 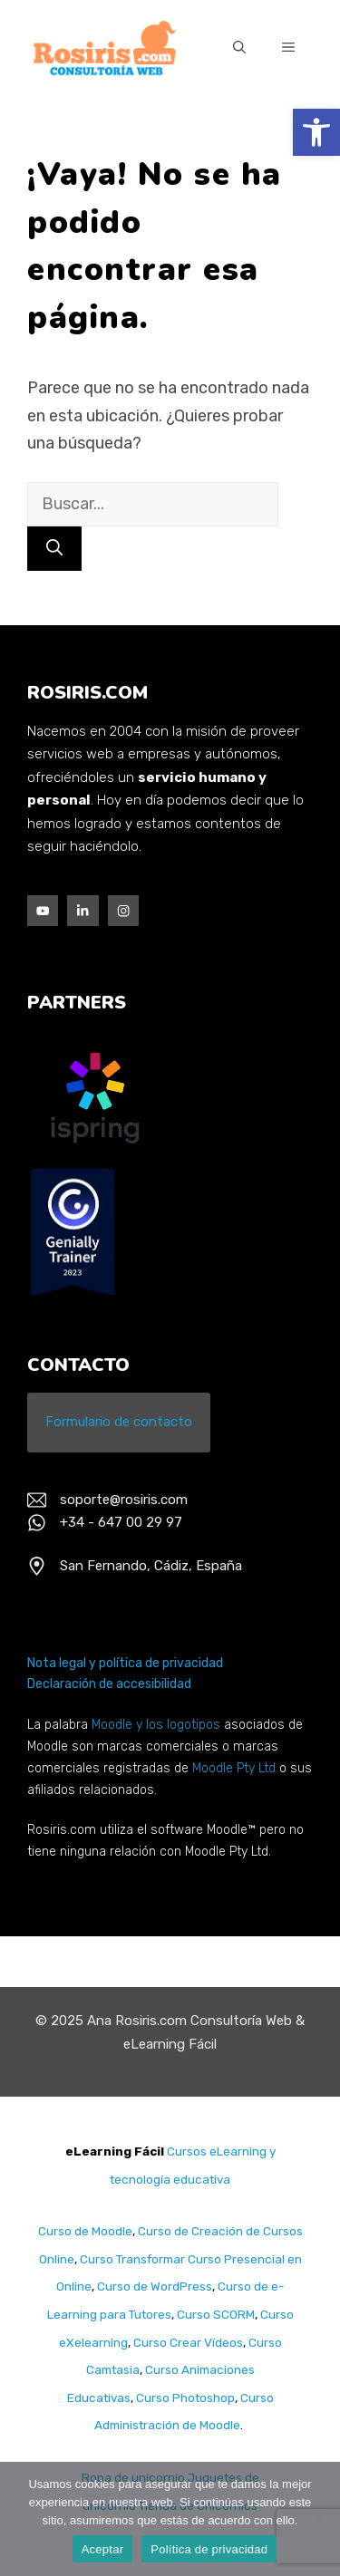 What do you see at coordinates (154, 2286) in the screenshot?
I see `Curso de WordPress` at bounding box center [154, 2286].